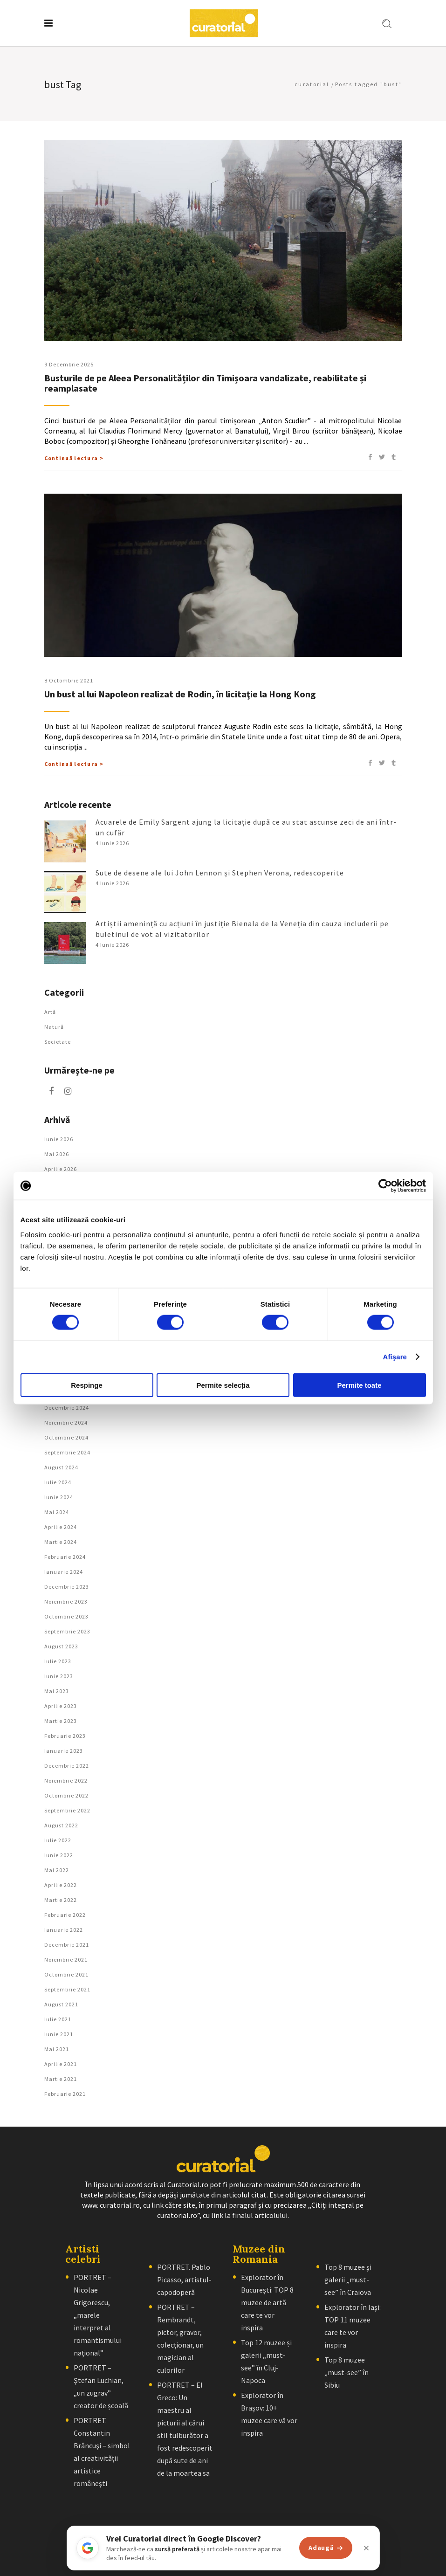 The height and width of the screenshot is (2576, 446). I want to click on martie 2023, so click(60, 1720).